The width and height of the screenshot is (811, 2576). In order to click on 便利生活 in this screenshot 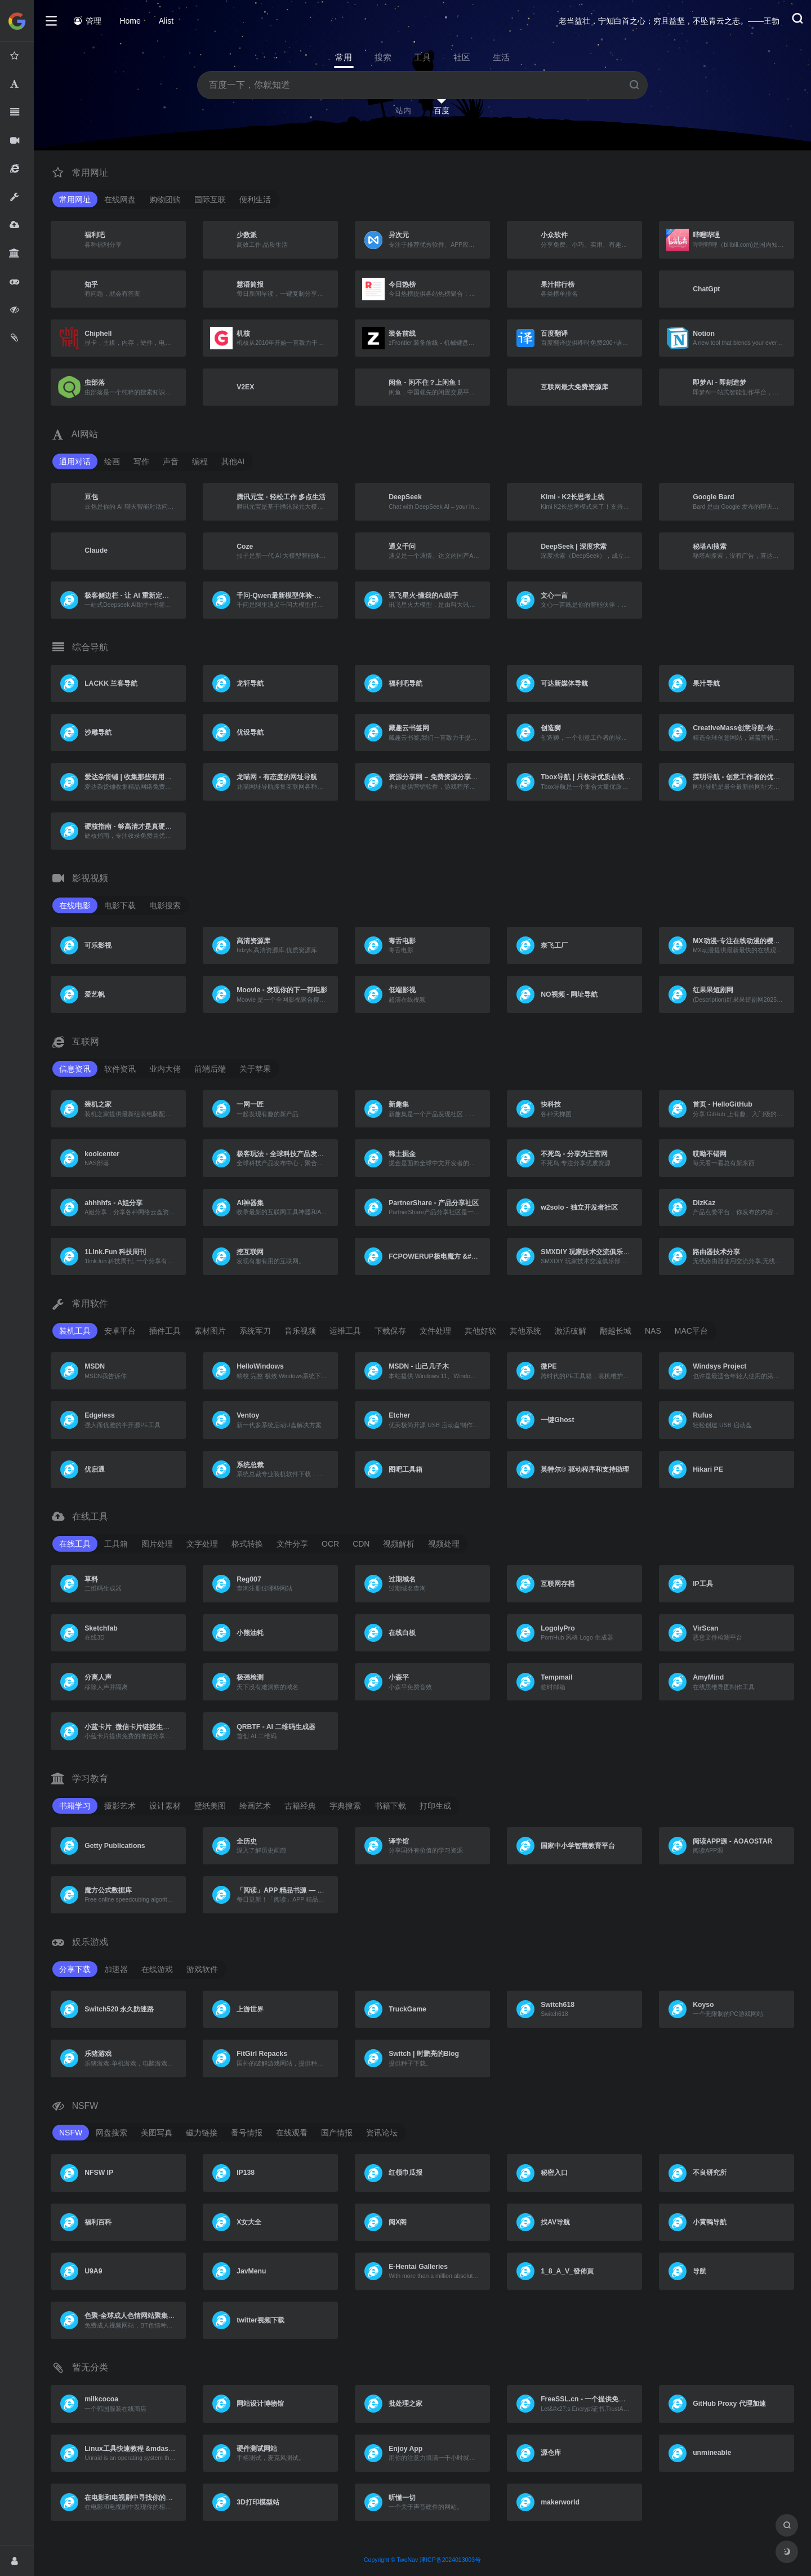, I will do `click(255, 199)`.